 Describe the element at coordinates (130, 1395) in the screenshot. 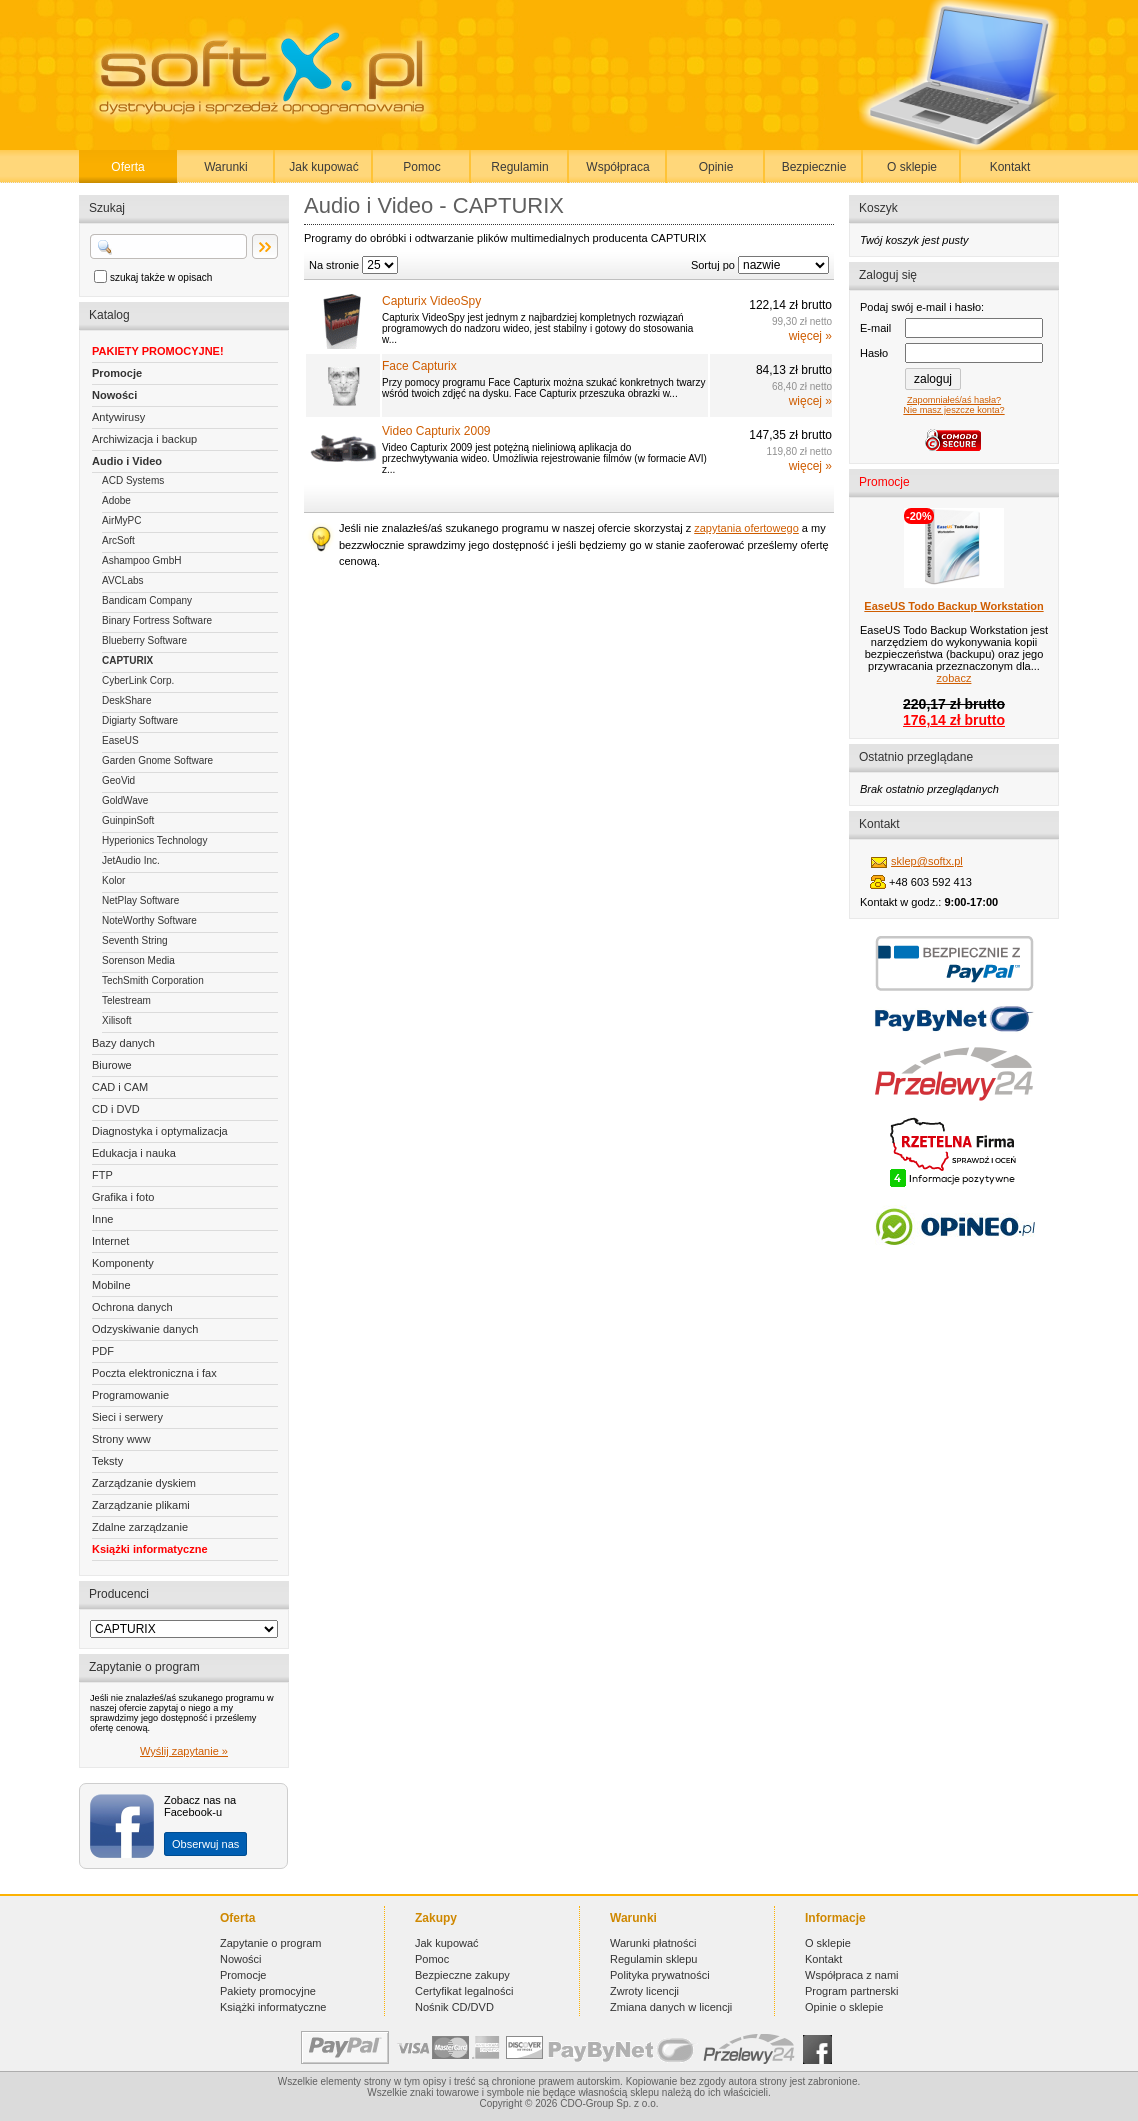

I see `Programowanie` at that location.